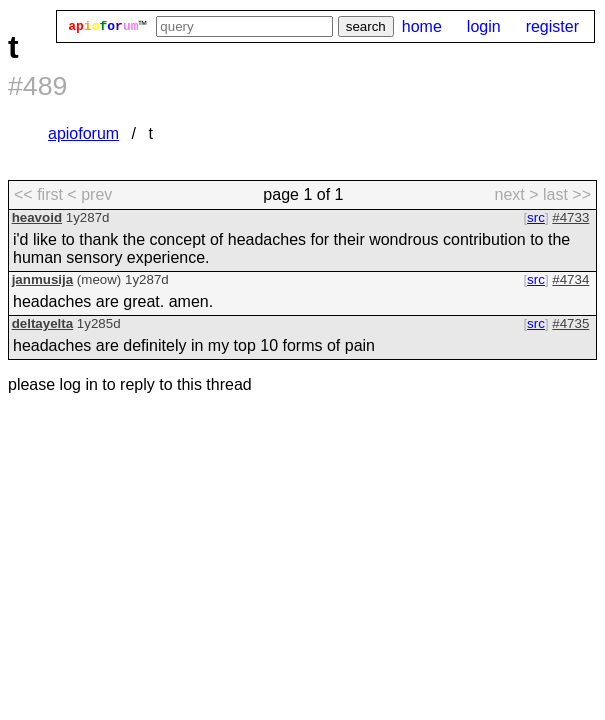  What do you see at coordinates (516, 194) in the screenshot?
I see `next > [next page]` at bounding box center [516, 194].